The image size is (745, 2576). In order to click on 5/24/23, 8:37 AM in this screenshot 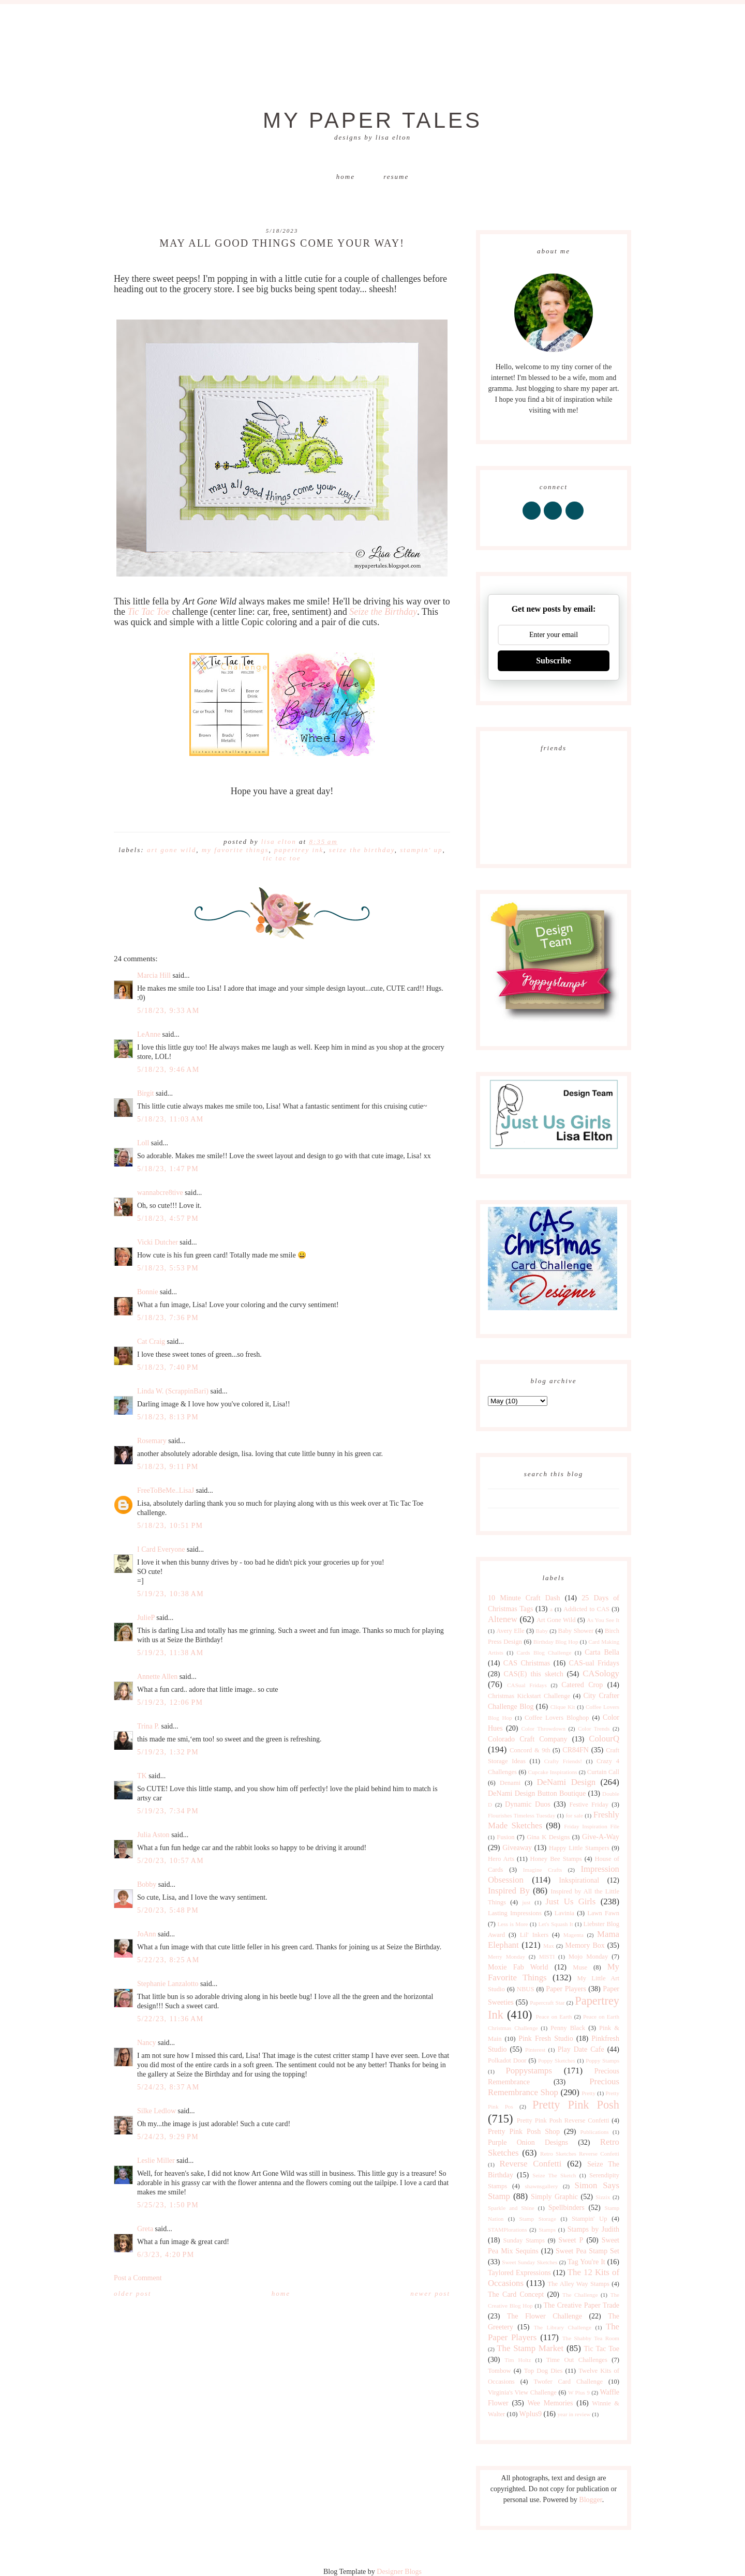, I will do `click(168, 2087)`.